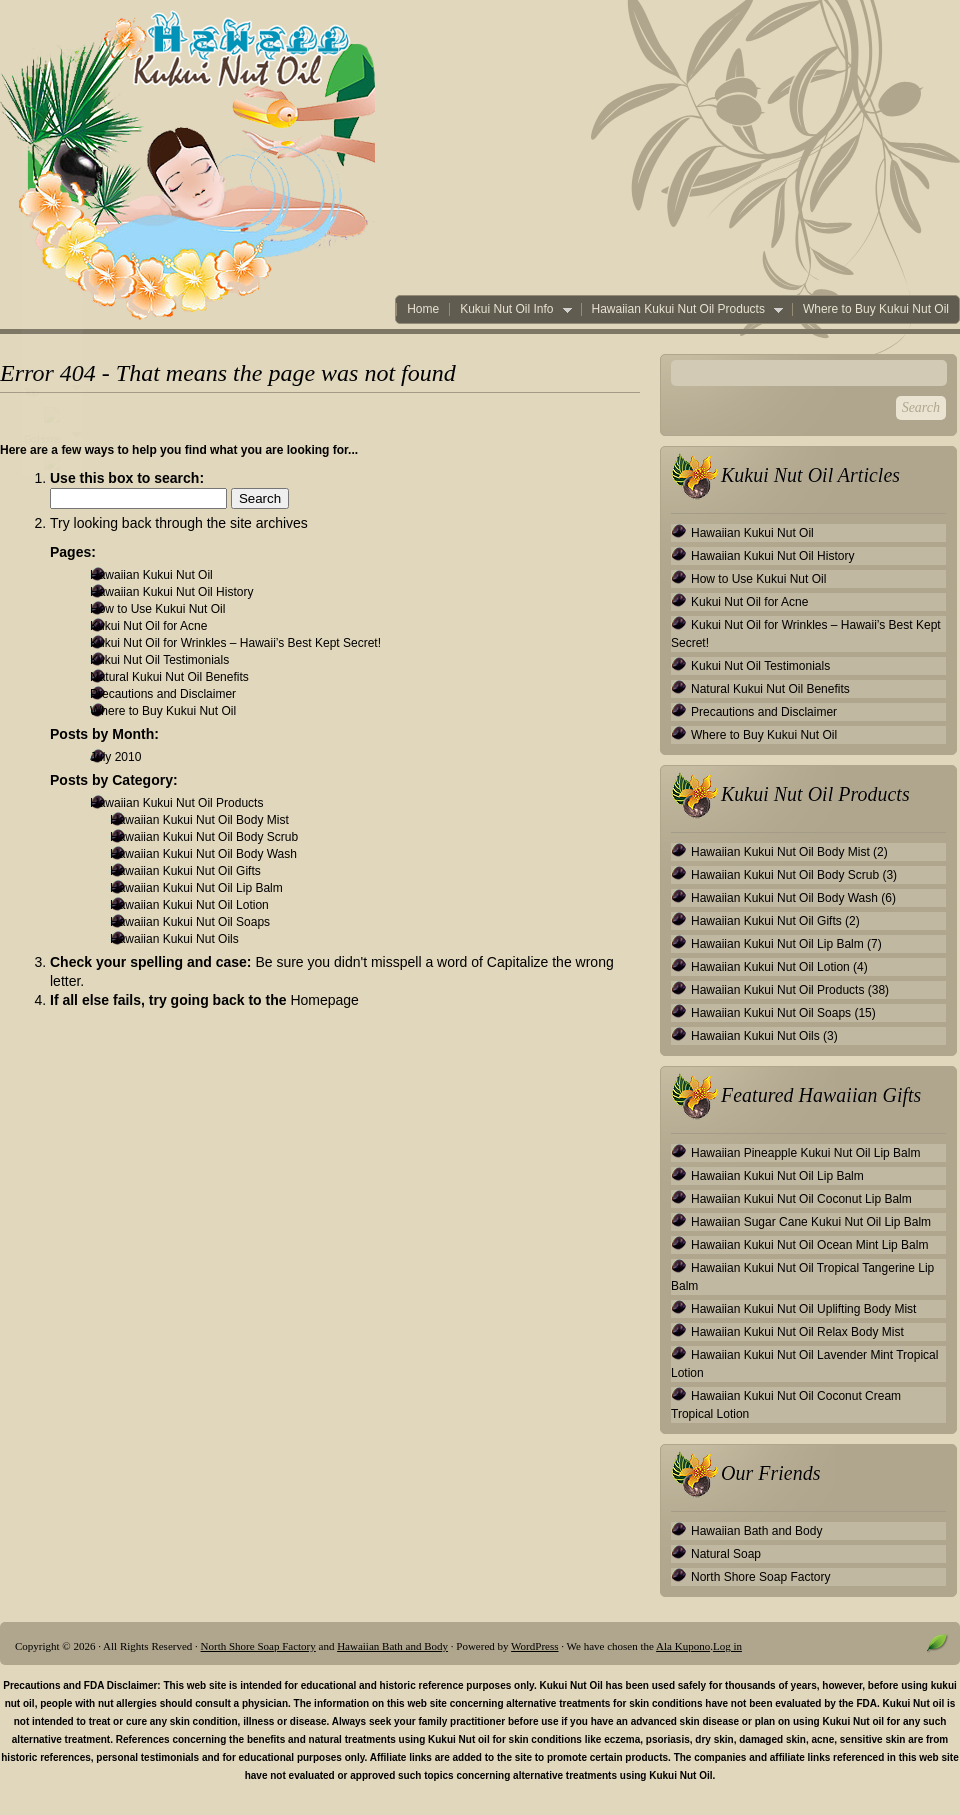  What do you see at coordinates (203, 854) in the screenshot?
I see `Hawaiian Kukui Nut Oil Body Wash` at bounding box center [203, 854].